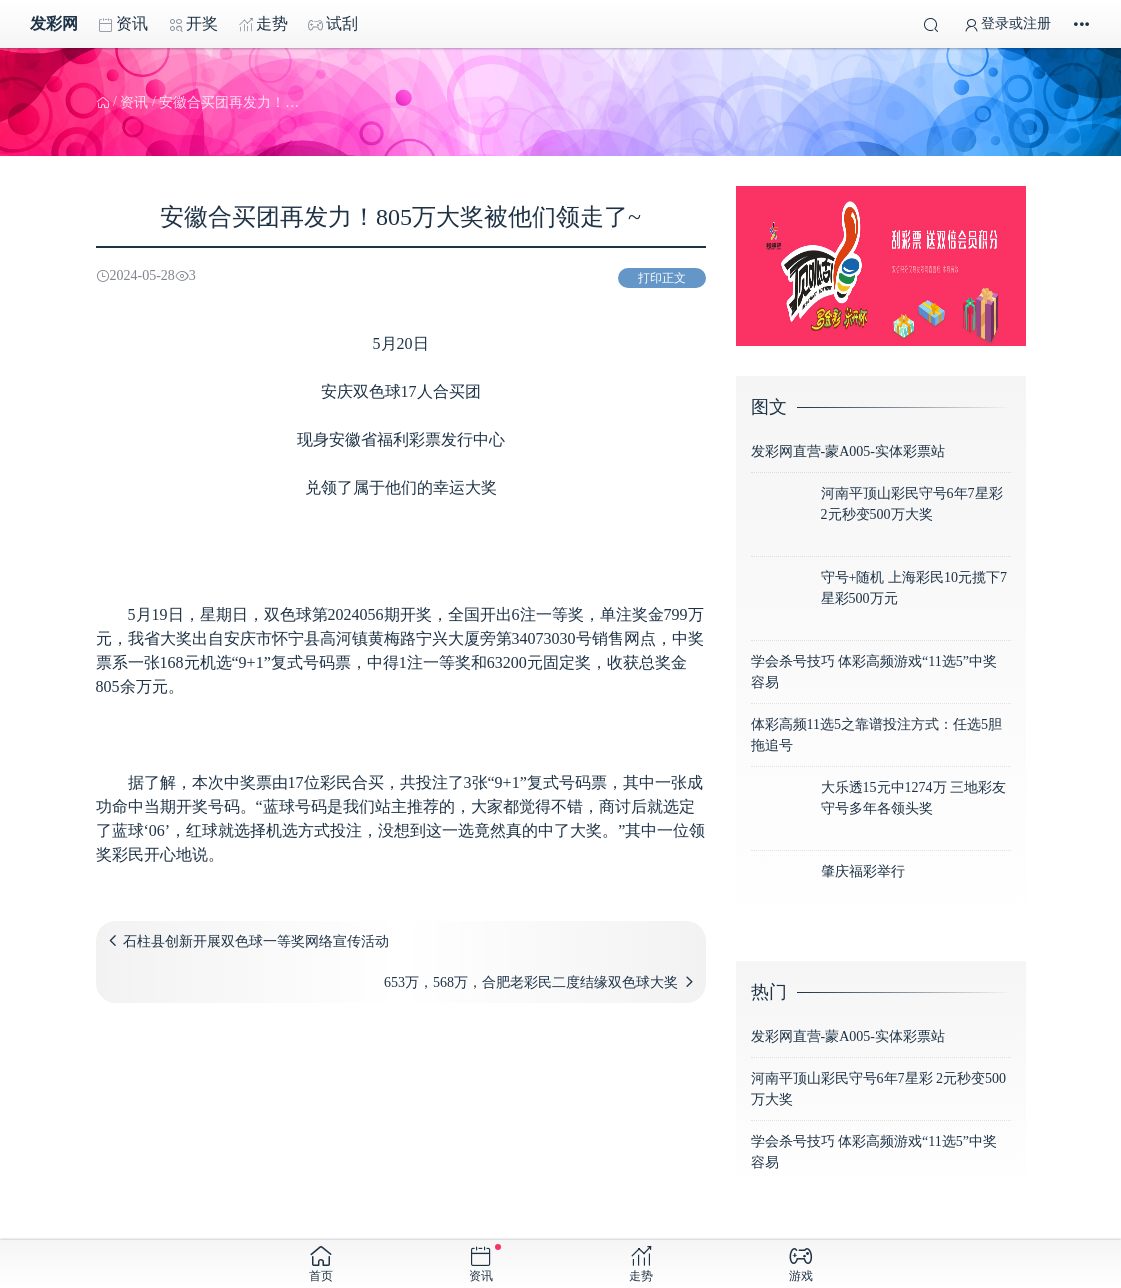 This screenshot has width=1121, height=1288. I want to click on 走势, so click(263, 24).